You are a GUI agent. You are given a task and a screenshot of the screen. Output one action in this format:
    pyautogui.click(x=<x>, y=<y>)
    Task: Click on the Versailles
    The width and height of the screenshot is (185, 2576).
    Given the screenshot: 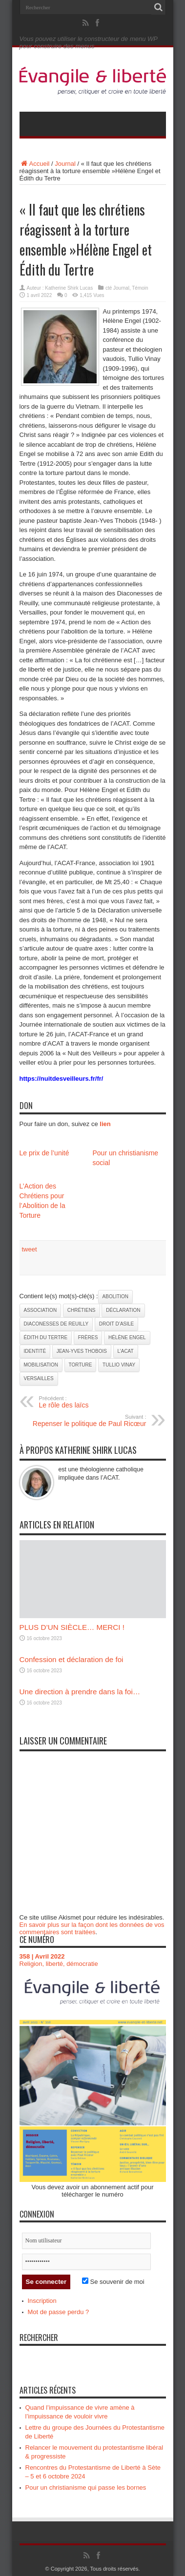 What is the action you would take?
    pyautogui.click(x=39, y=1378)
    